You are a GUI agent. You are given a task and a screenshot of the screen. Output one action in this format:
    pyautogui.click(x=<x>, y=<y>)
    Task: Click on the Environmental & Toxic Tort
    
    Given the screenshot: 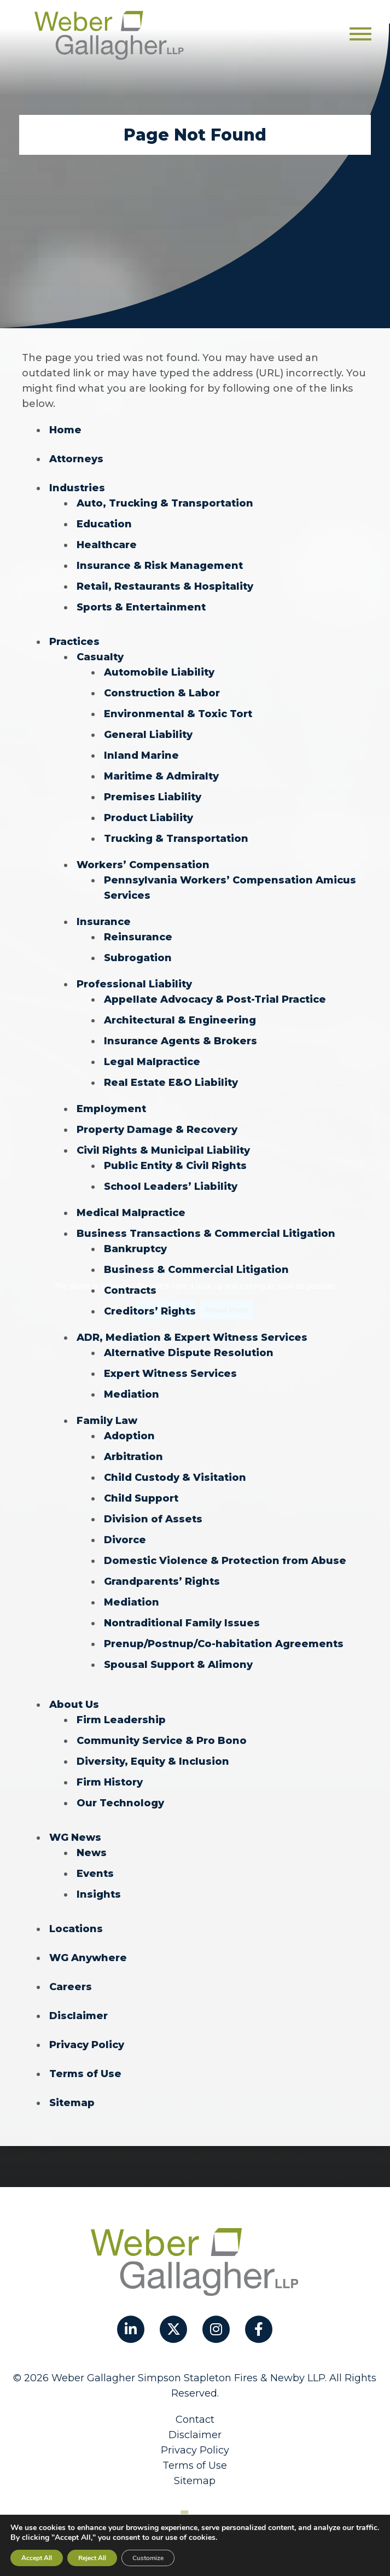 What is the action you would take?
    pyautogui.click(x=178, y=714)
    